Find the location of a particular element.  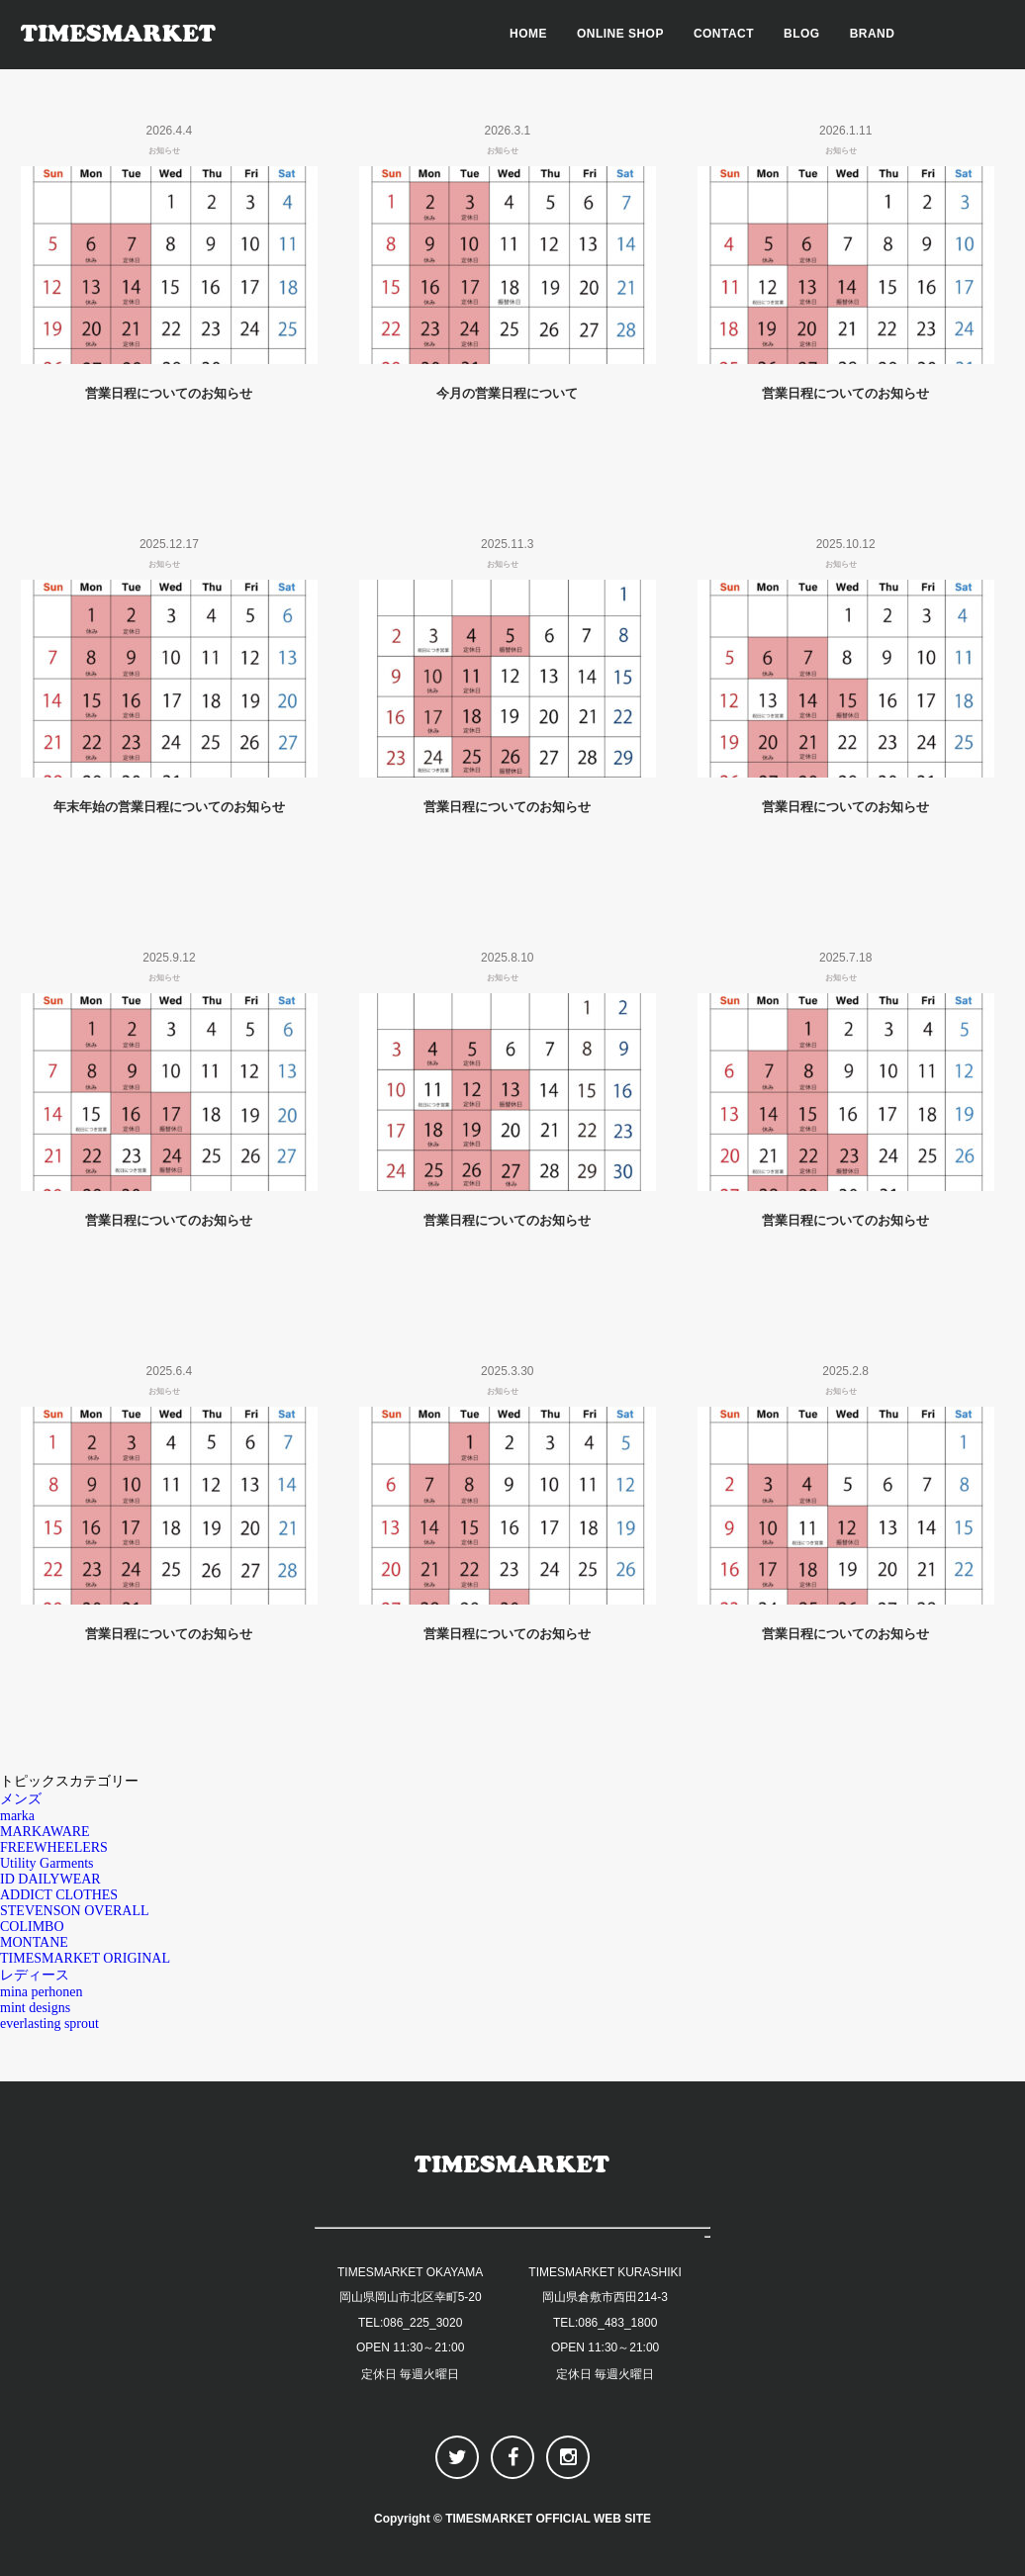

CONTACT is located at coordinates (724, 34).